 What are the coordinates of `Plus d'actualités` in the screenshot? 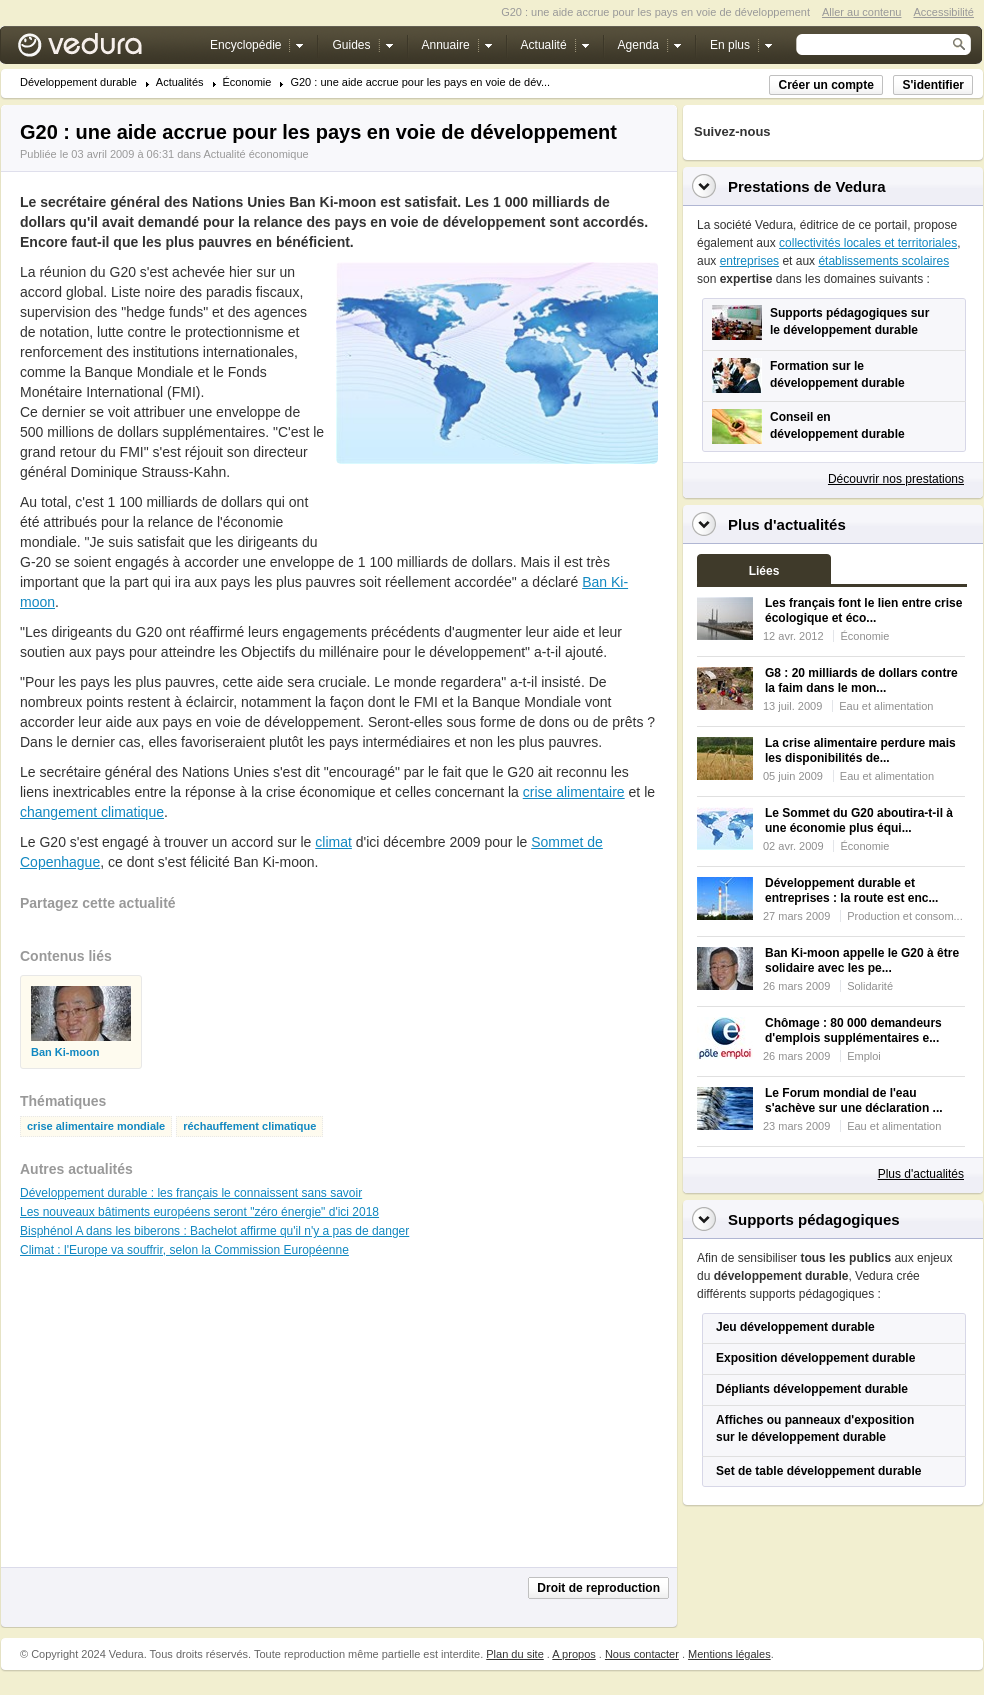 It's located at (921, 1174).